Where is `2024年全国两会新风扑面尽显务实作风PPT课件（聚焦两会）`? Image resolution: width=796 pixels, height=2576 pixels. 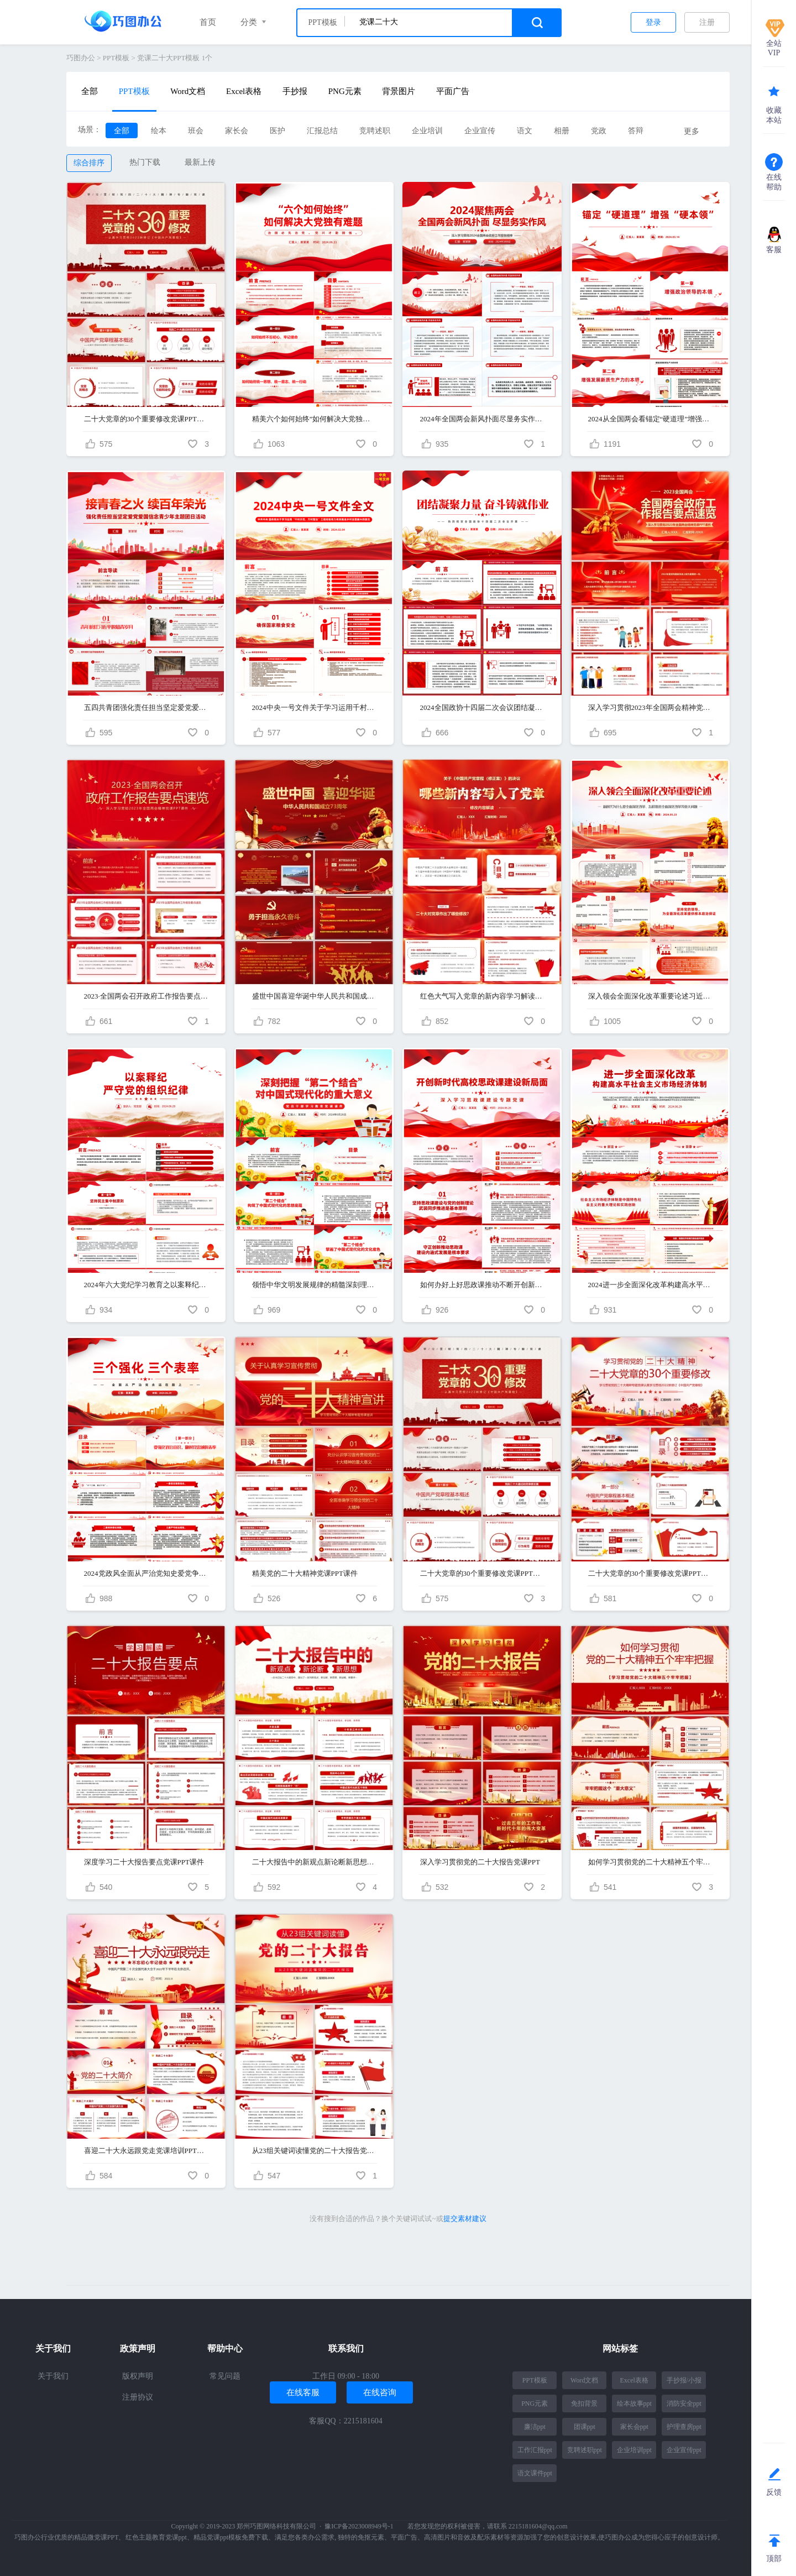 2024年全国两会新风扑面尽显务实作风PPT课件（聚焦两会） is located at coordinates (482, 419).